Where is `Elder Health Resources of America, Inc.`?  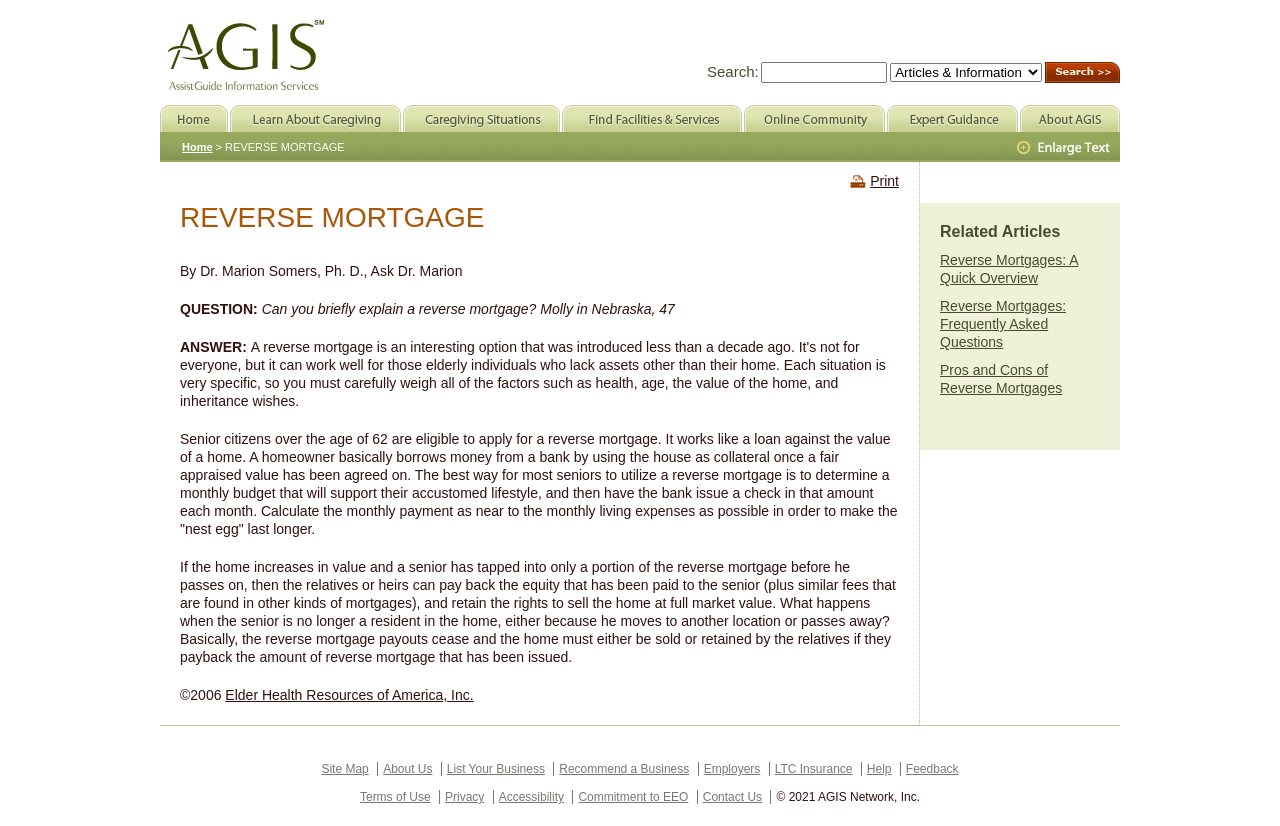
Elder Health Resources of America, Inc. is located at coordinates (349, 695).